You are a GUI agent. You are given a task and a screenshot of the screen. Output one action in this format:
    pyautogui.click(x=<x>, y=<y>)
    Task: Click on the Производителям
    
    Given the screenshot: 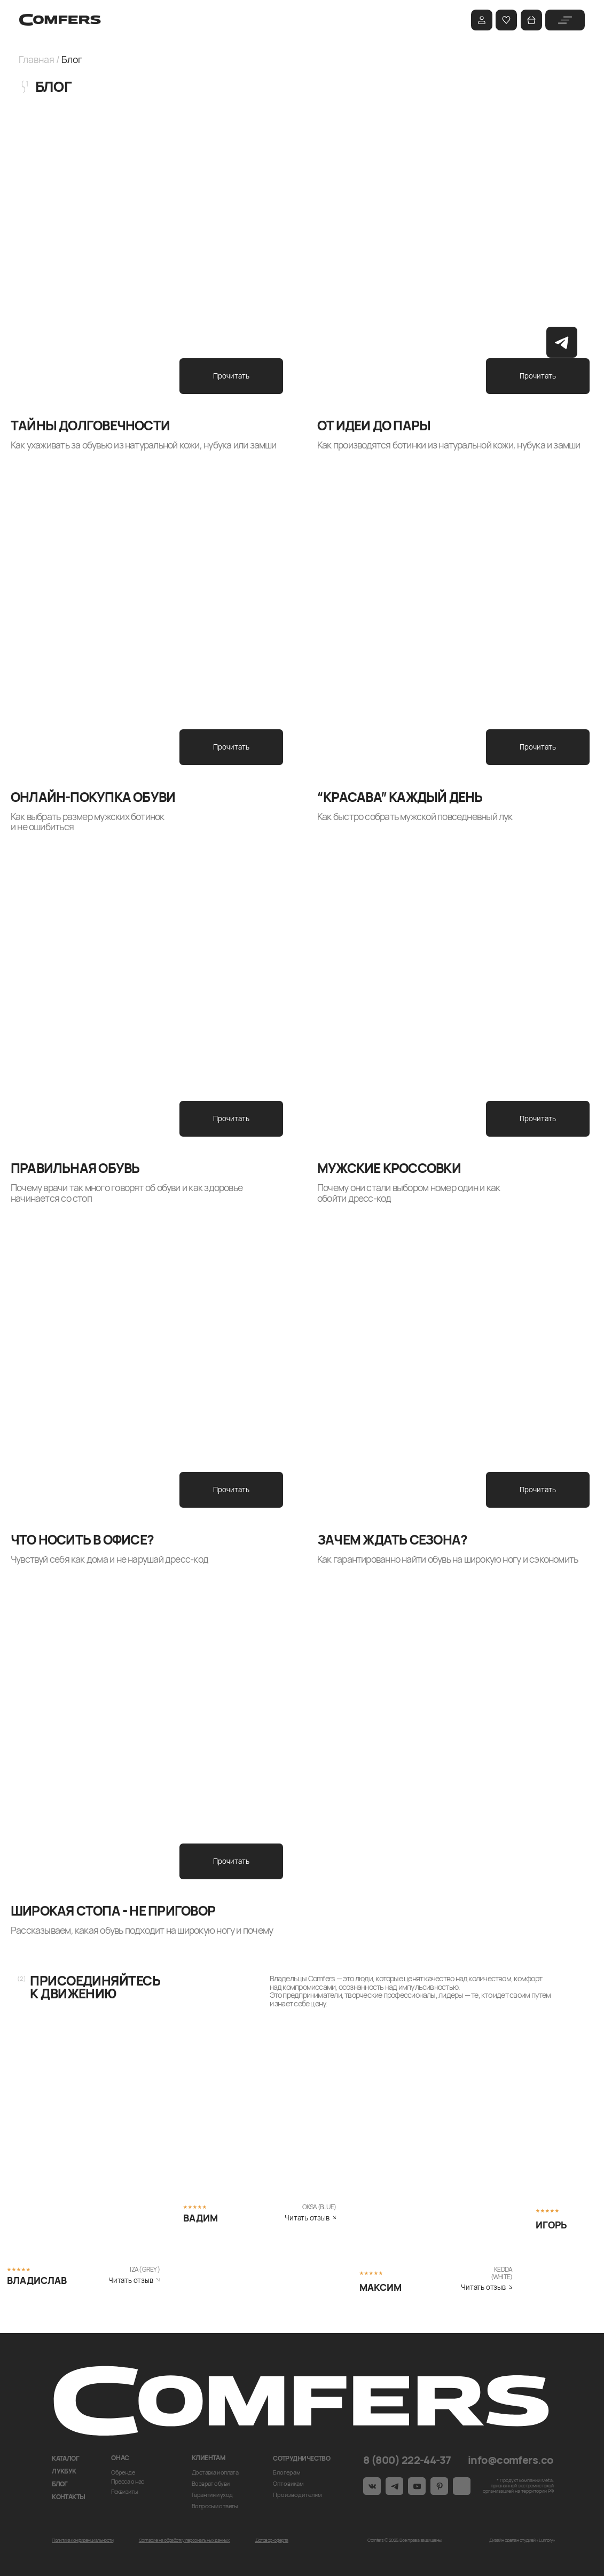 What is the action you would take?
    pyautogui.click(x=297, y=2495)
    